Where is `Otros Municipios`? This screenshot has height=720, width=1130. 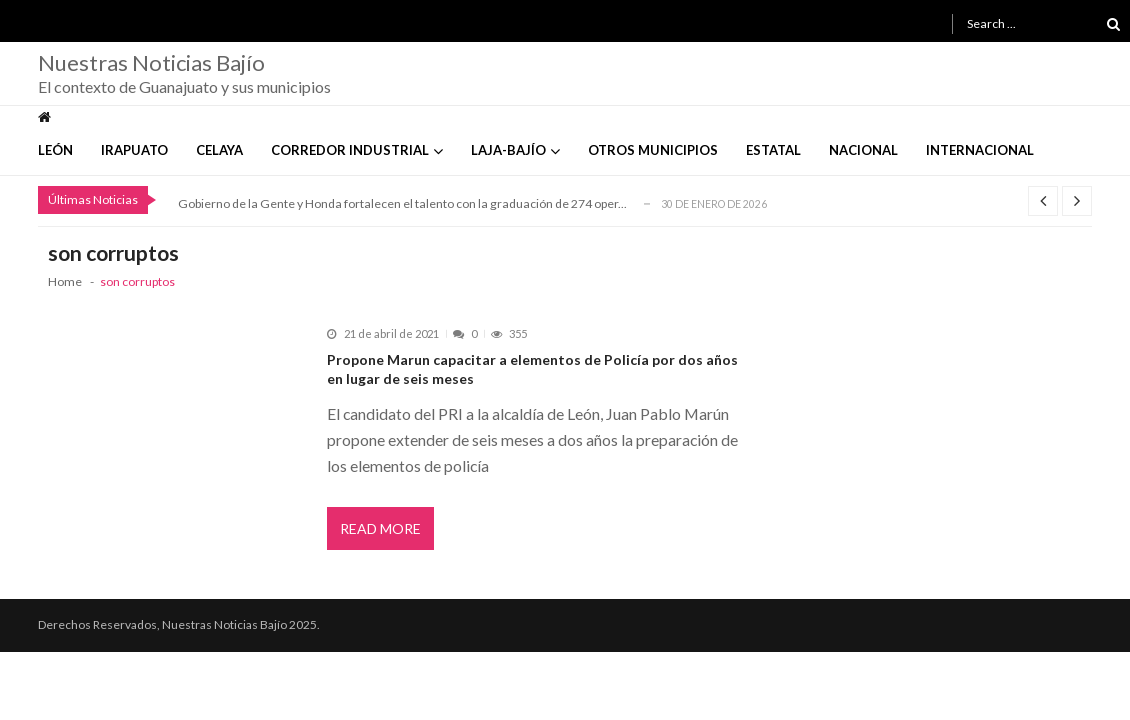 Otros Municipios is located at coordinates (653, 150).